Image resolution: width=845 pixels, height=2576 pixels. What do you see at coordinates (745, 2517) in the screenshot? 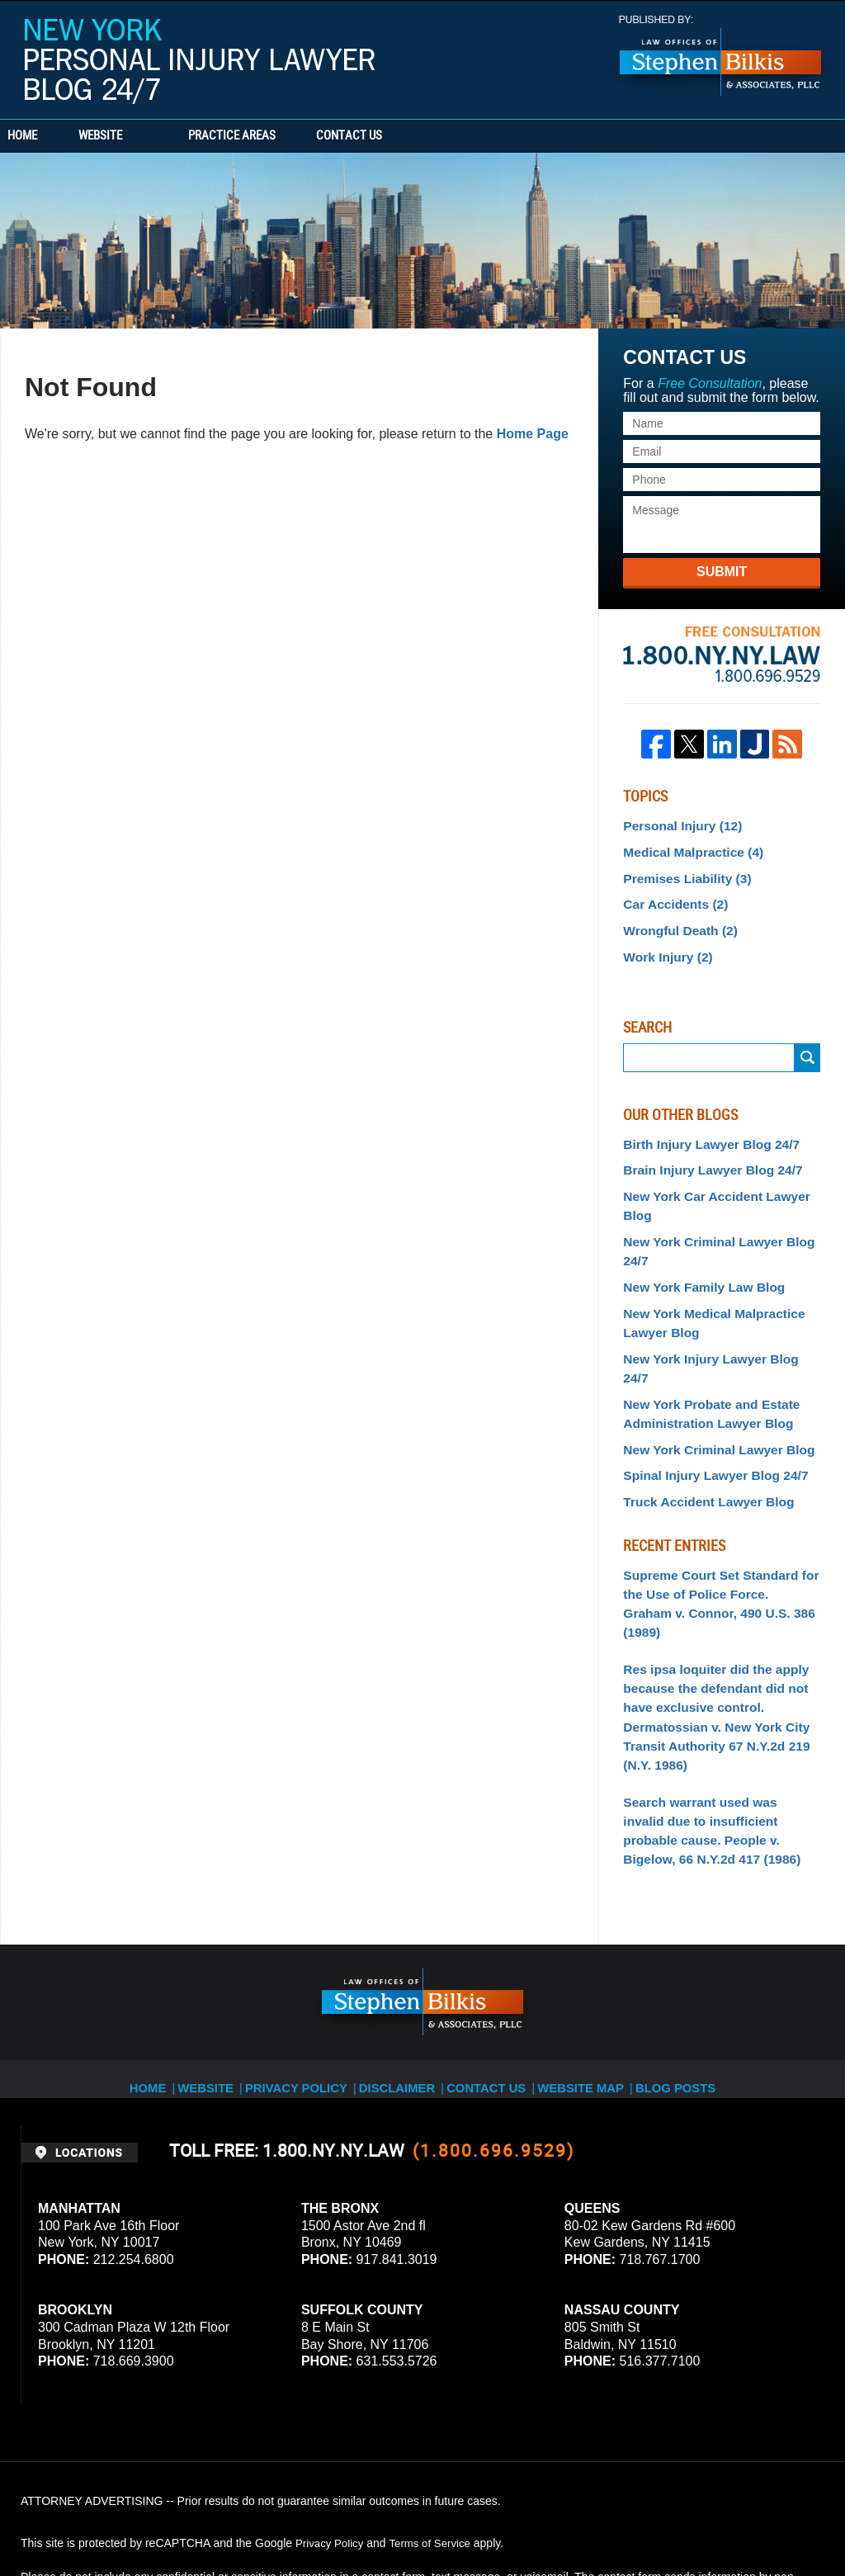
I see `Law Firm Blog Design` at bounding box center [745, 2517].